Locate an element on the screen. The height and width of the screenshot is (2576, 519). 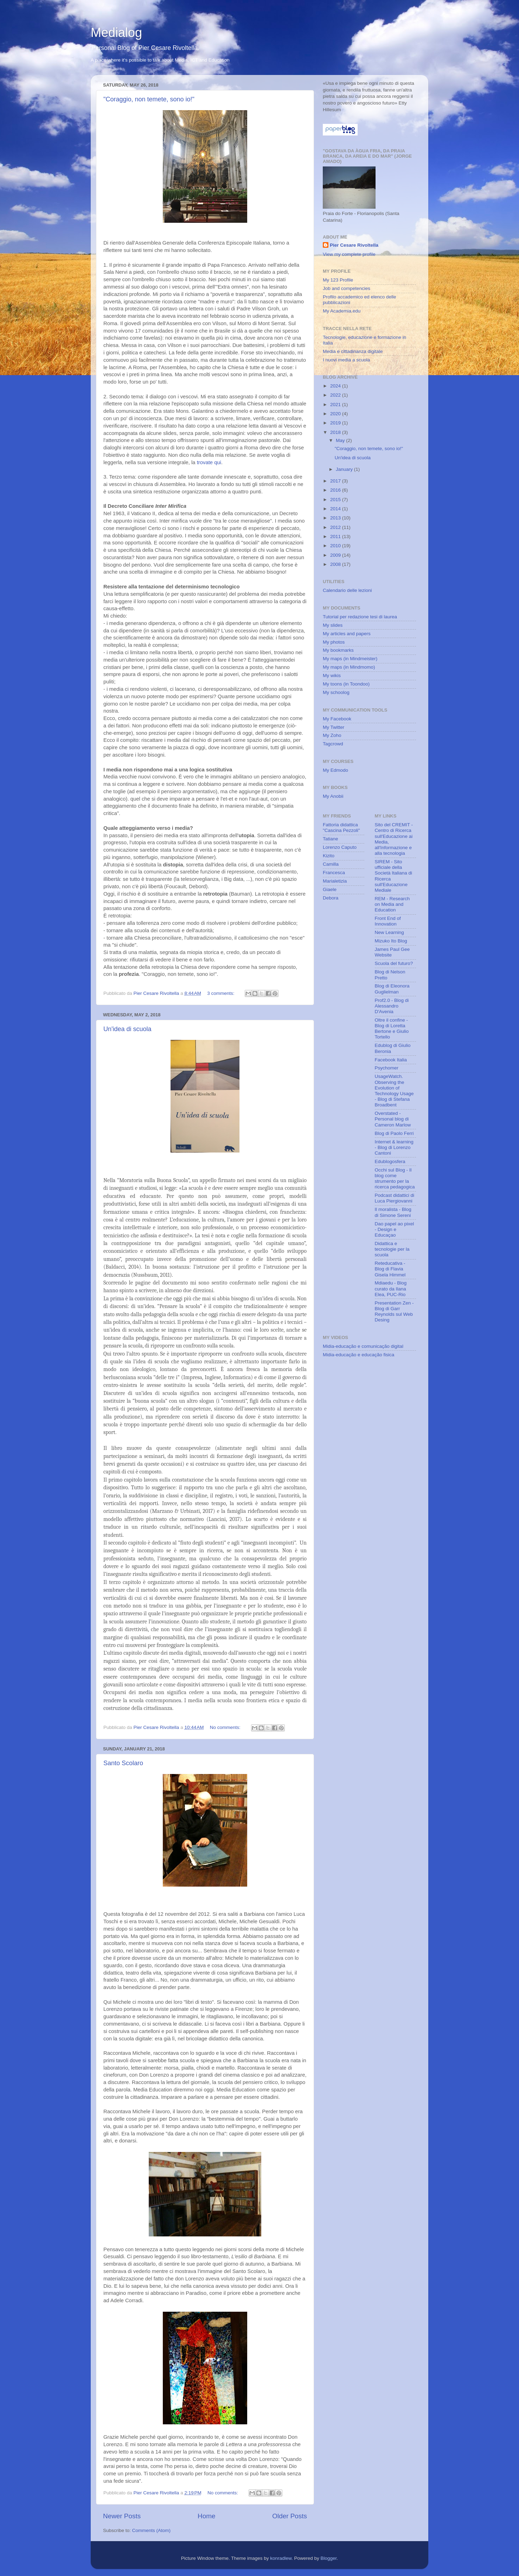
2021 is located at coordinates (336, 404).